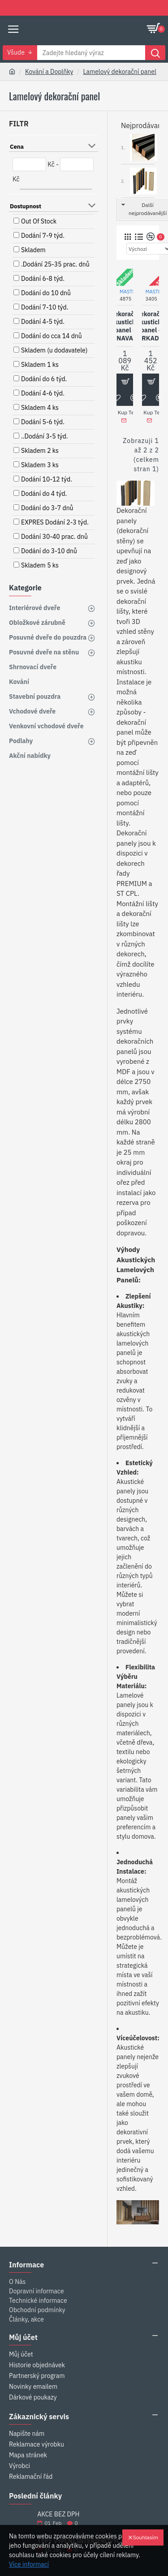  What do you see at coordinates (46, 293) in the screenshot?
I see `Dodání do 10 dnů` at bounding box center [46, 293].